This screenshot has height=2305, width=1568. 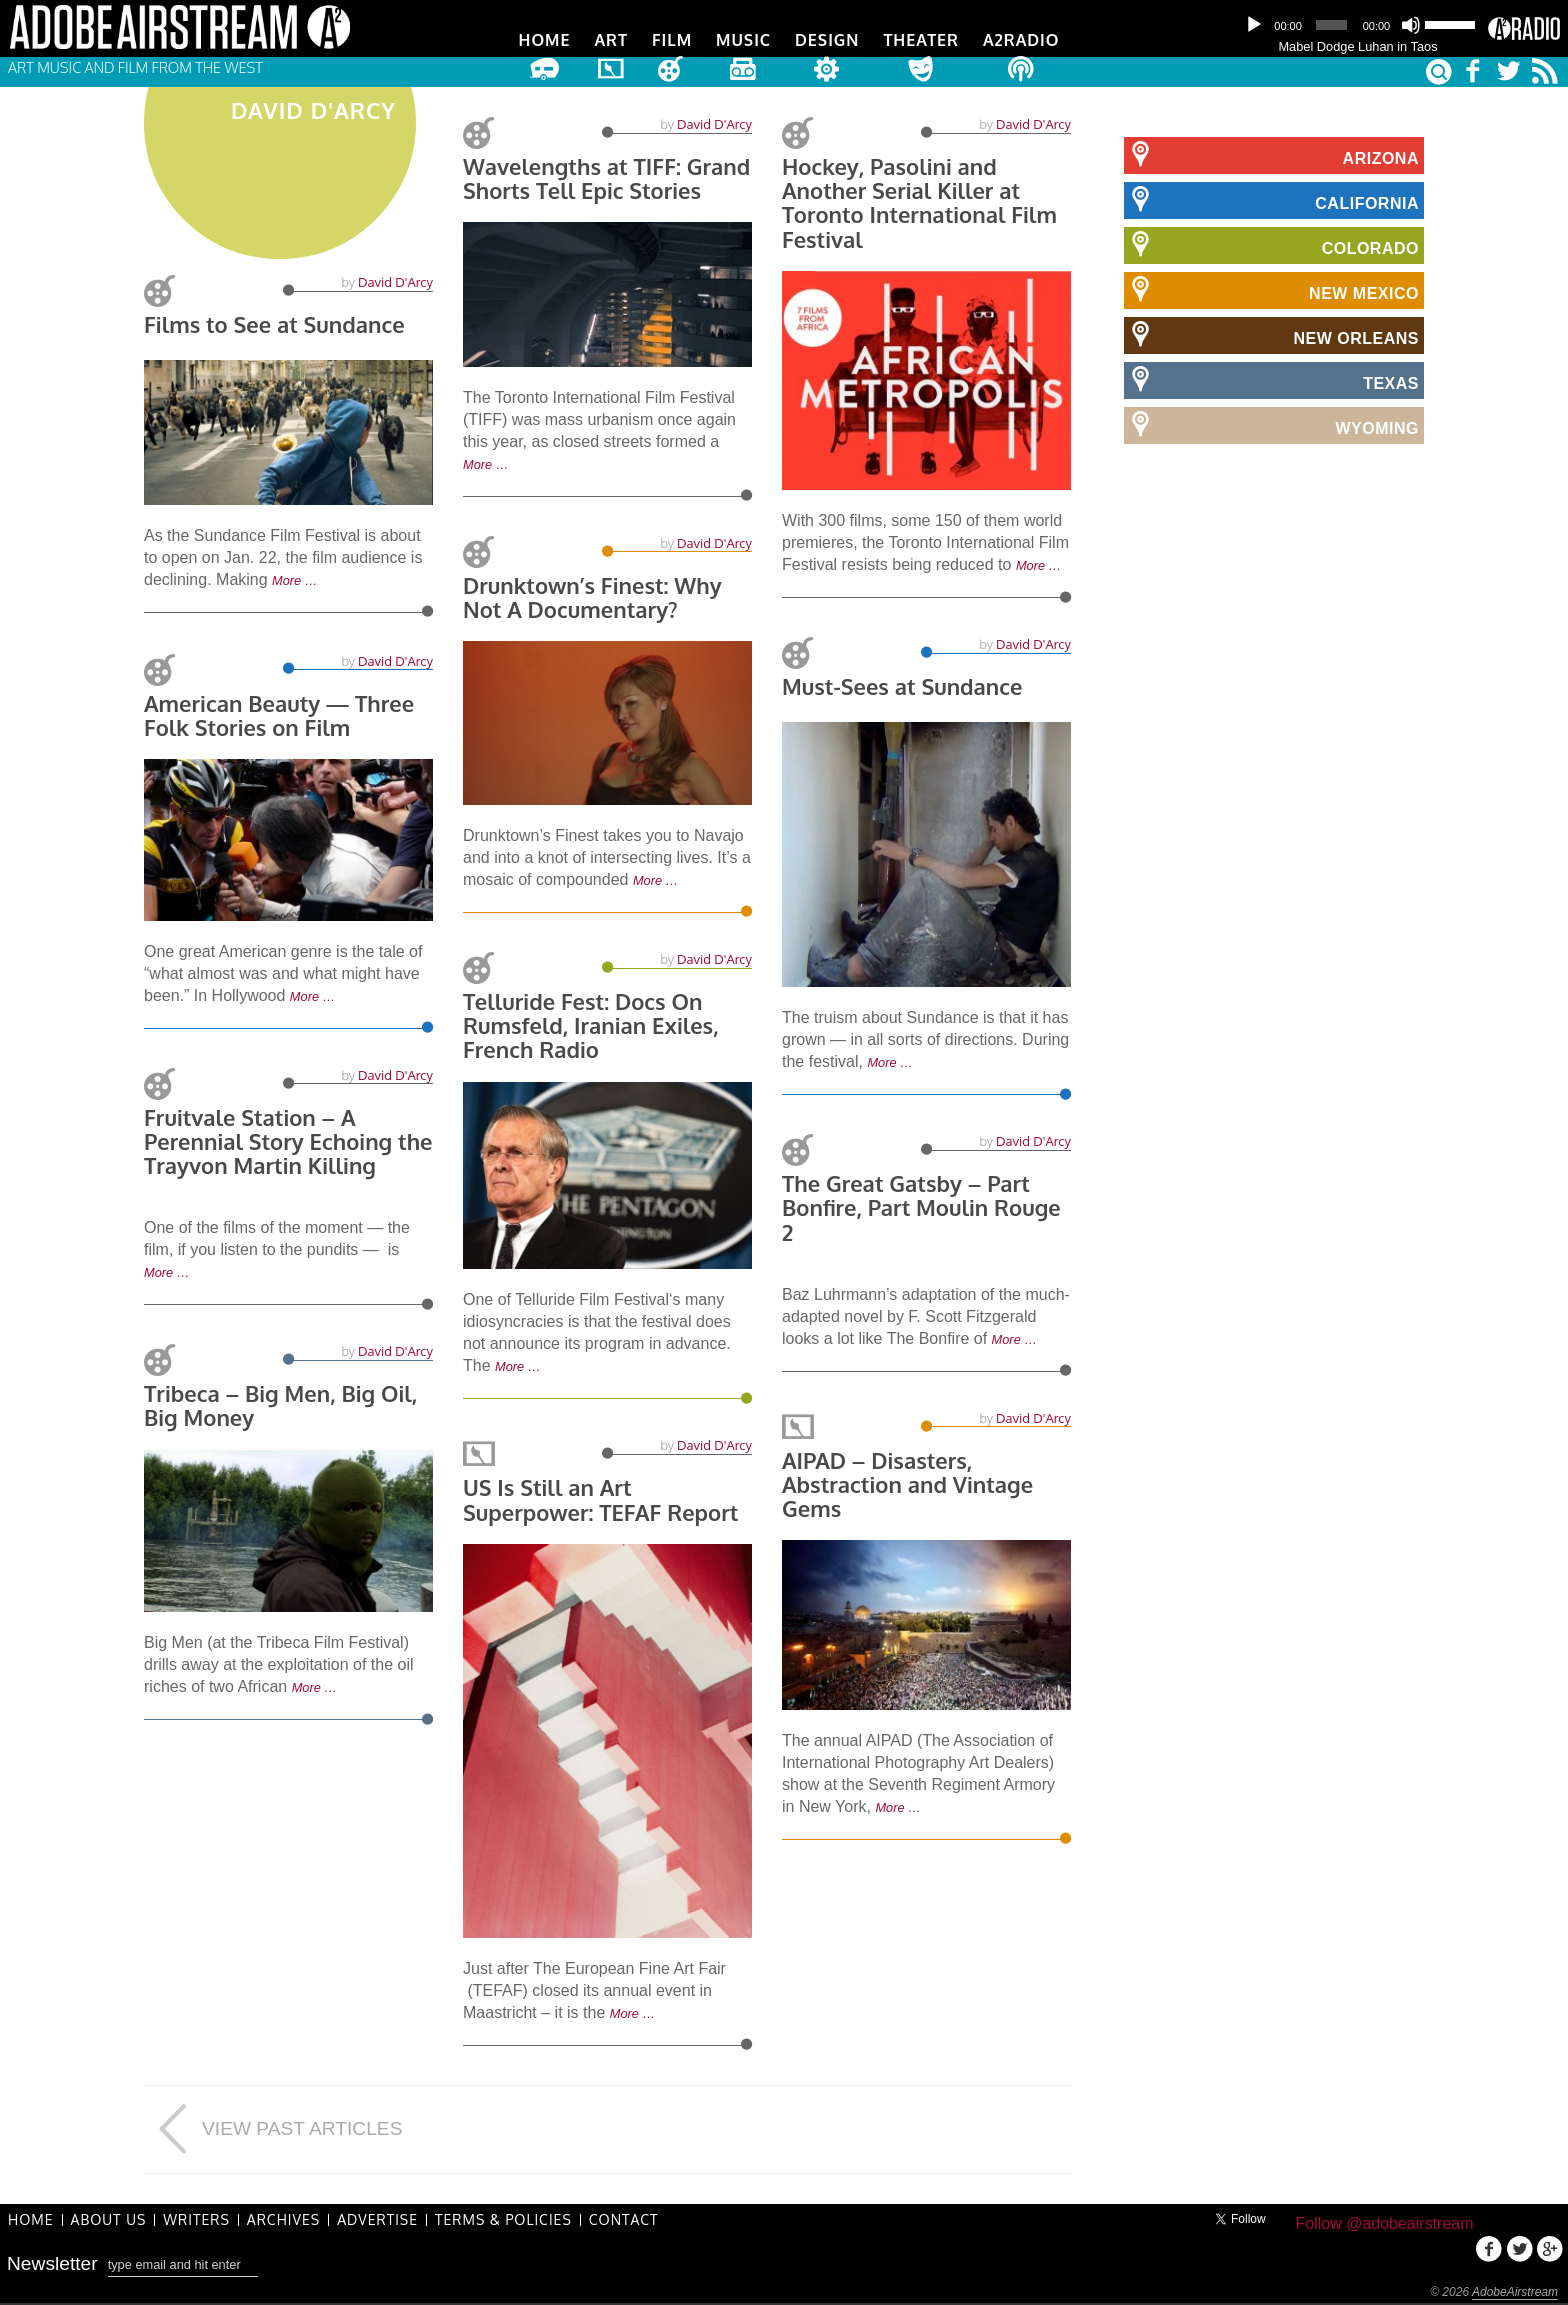 What do you see at coordinates (503, 2220) in the screenshot?
I see `Terms & Policies` at bounding box center [503, 2220].